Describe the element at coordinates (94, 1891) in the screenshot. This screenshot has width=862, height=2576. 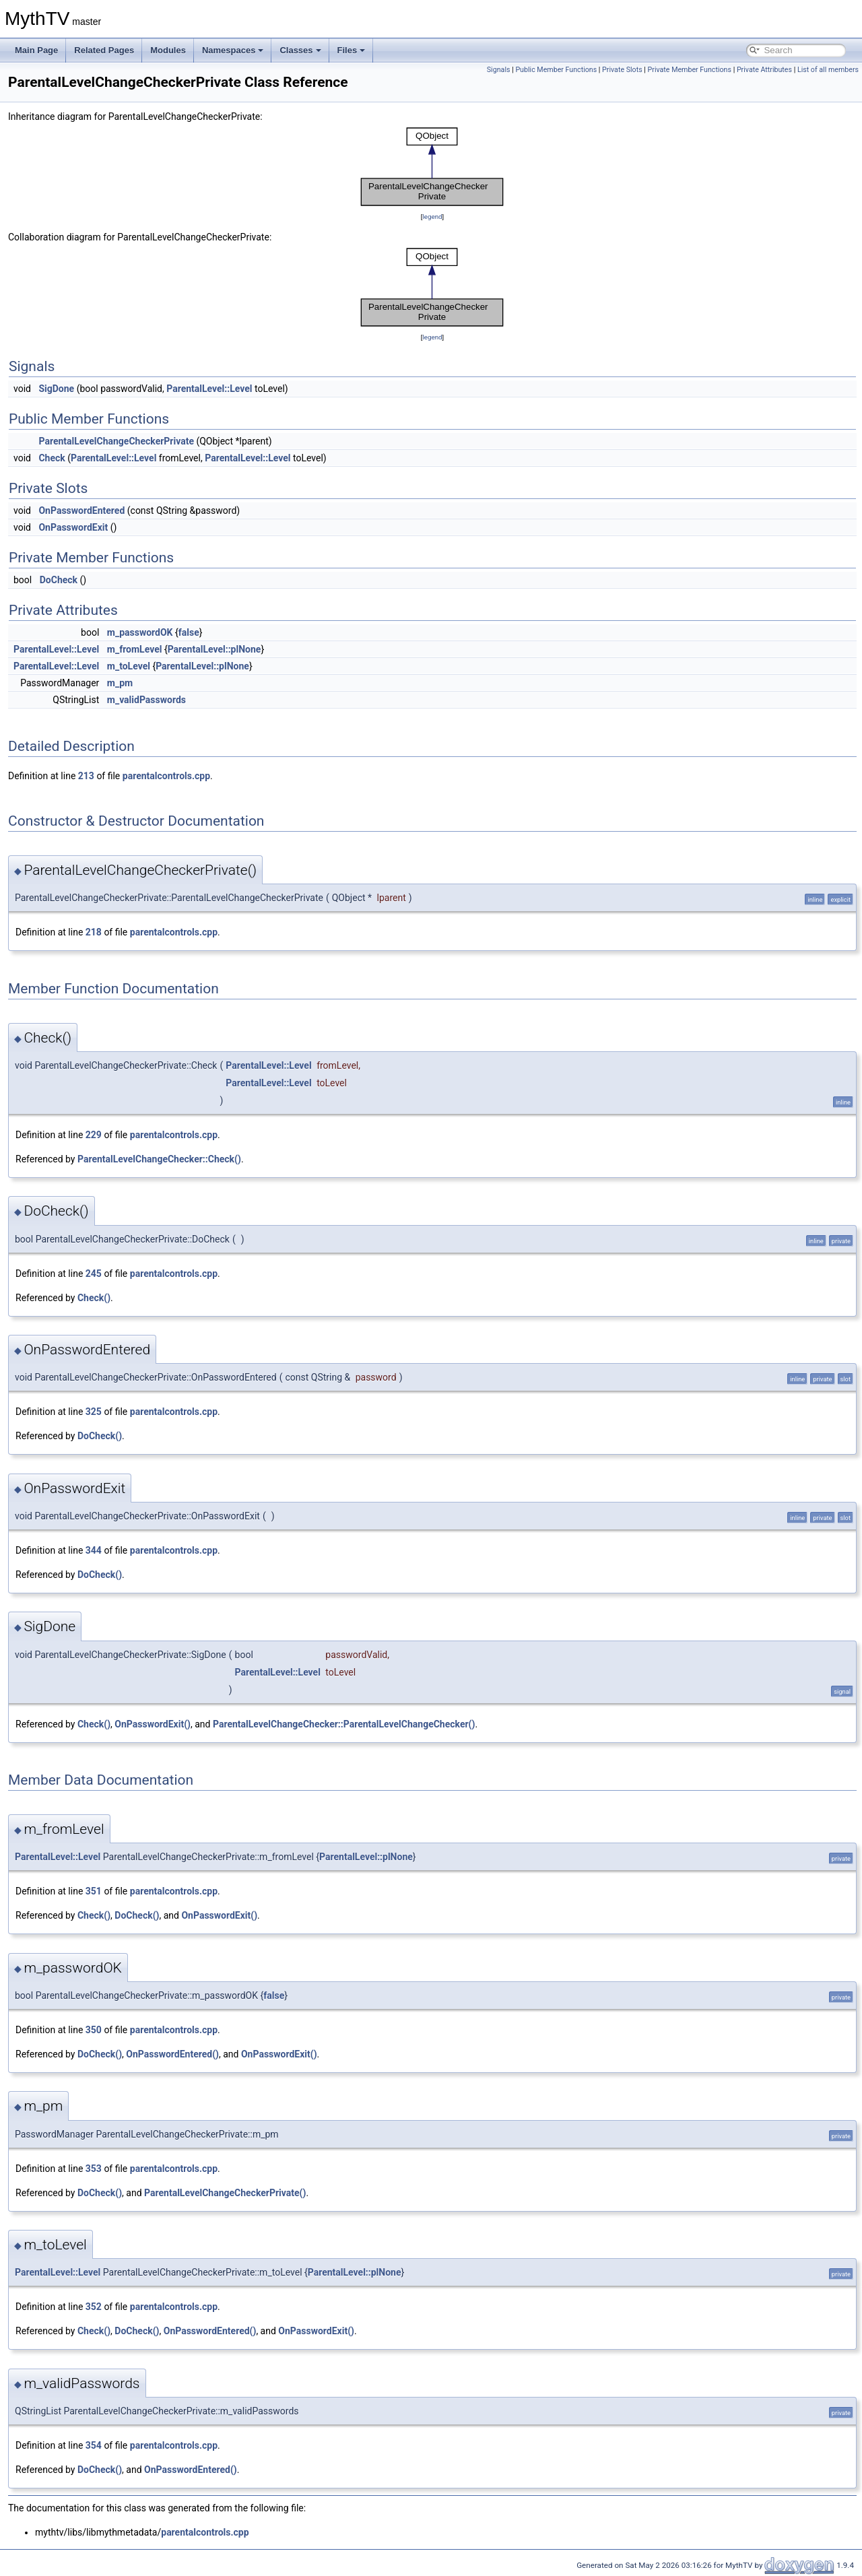
I see `351` at that location.